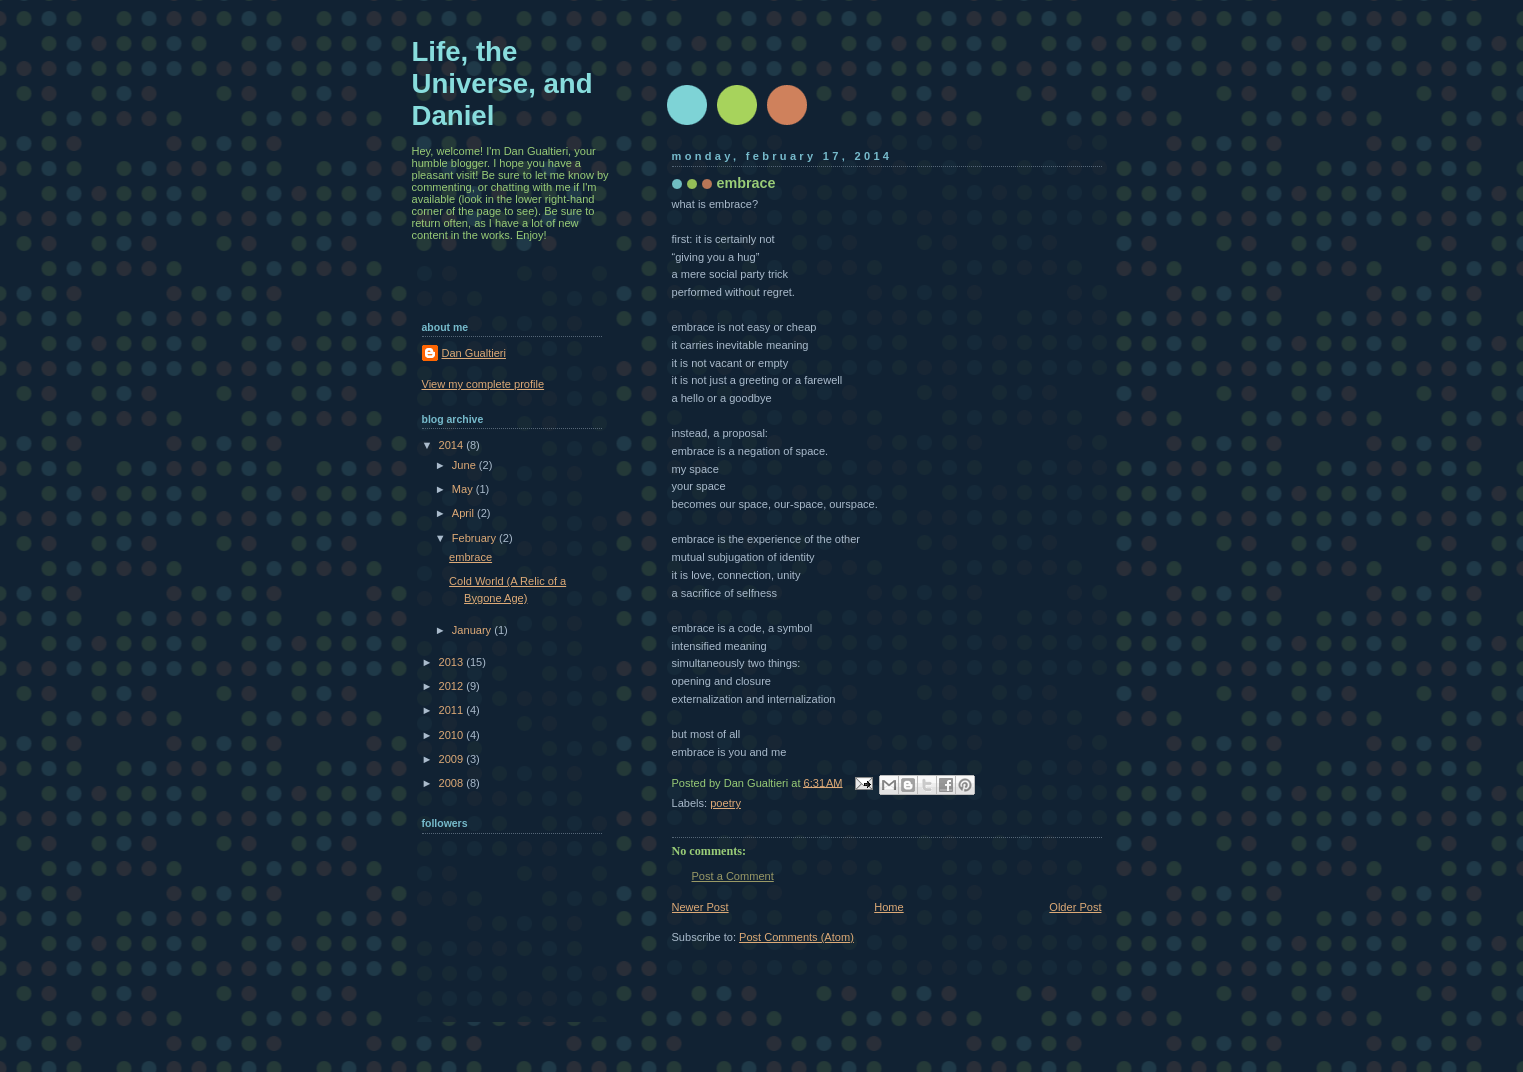 This screenshot has height=1072, width=1523. I want to click on embrace, so click(470, 557).